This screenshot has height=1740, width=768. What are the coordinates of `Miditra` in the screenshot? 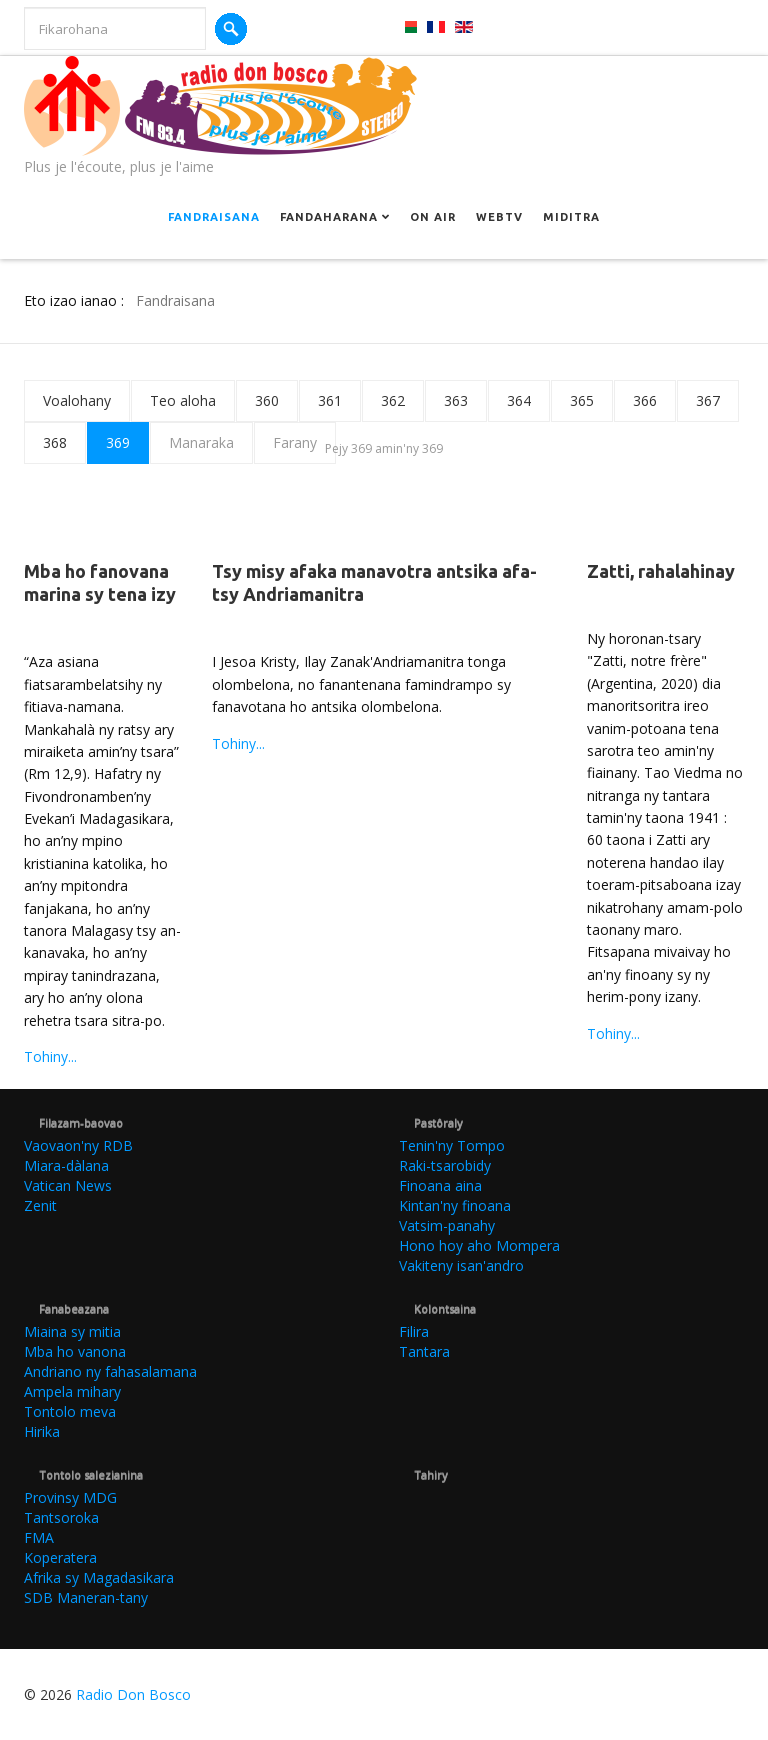 It's located at (571, 217).